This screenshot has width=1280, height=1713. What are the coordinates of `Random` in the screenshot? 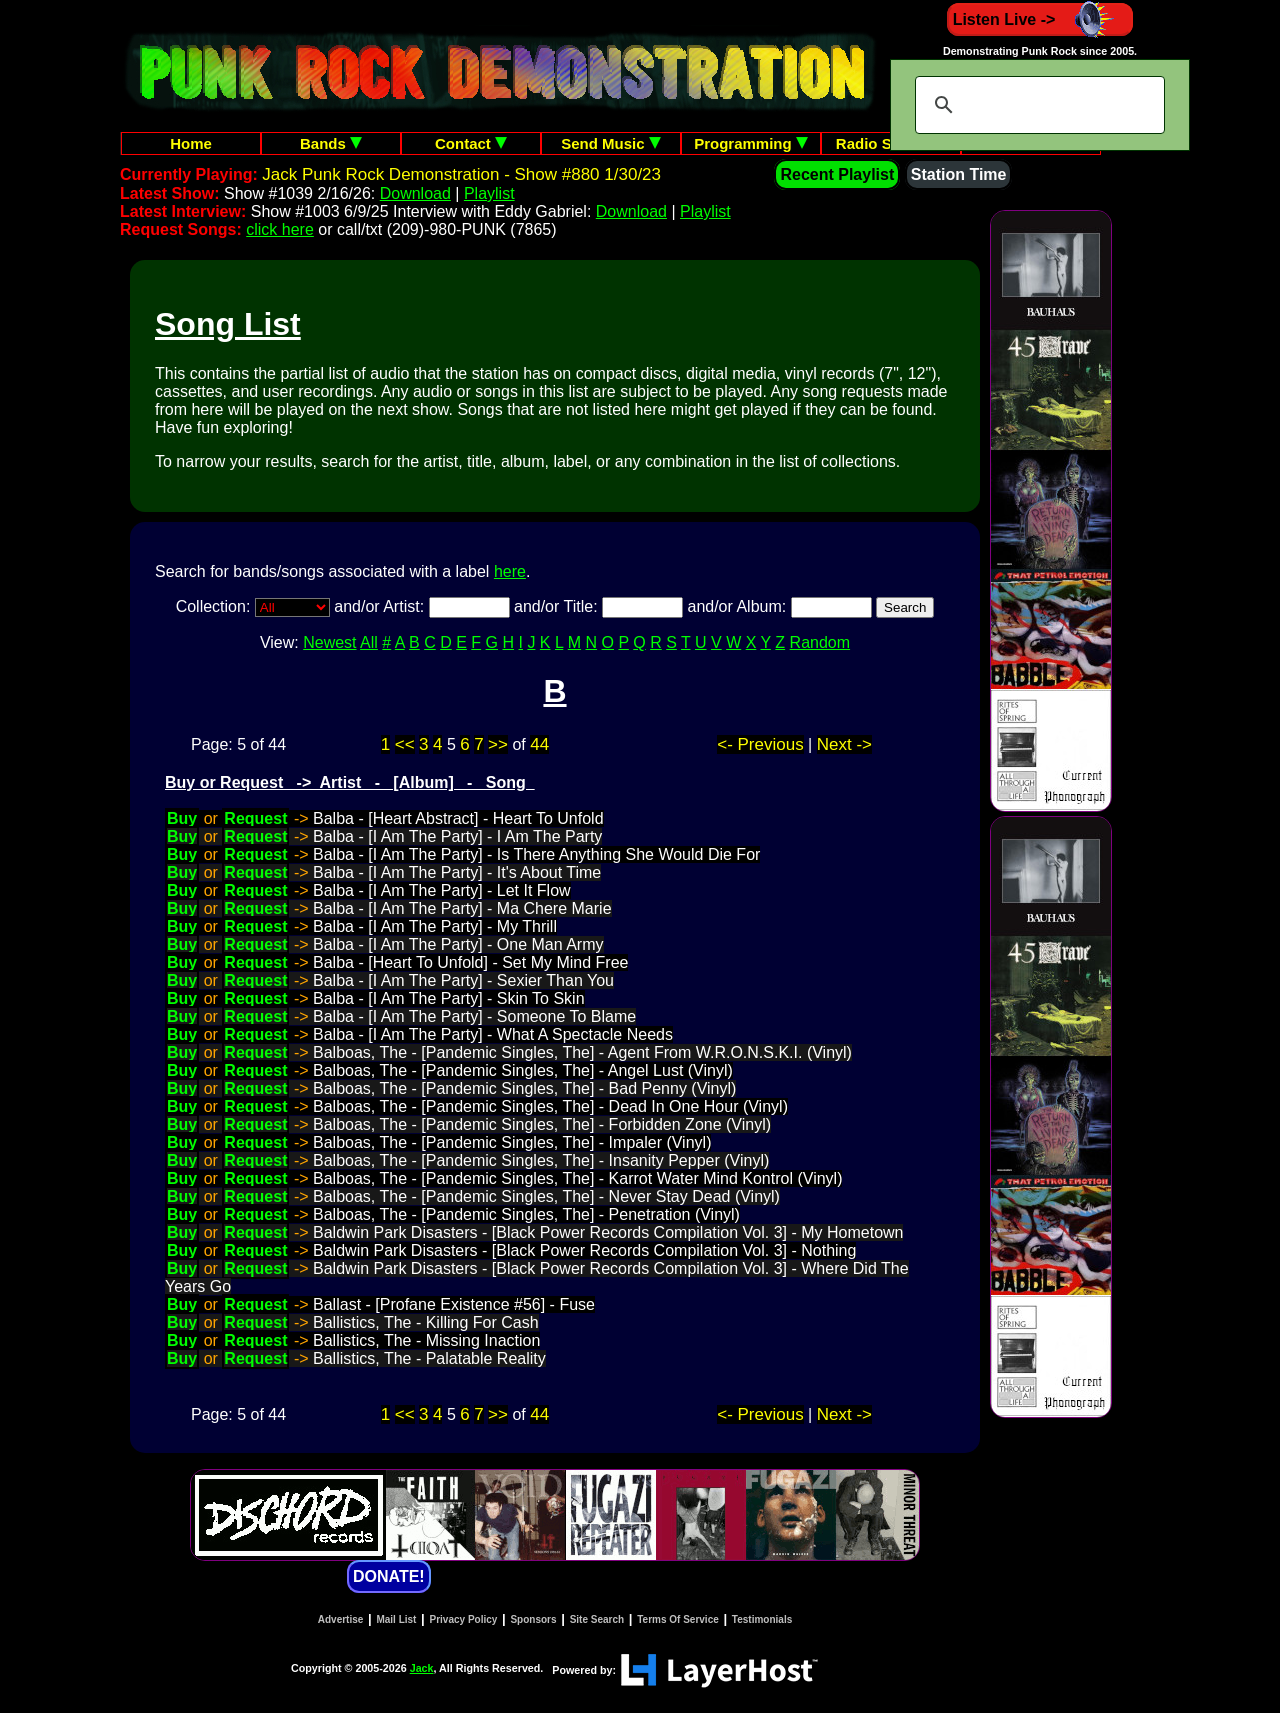 It's located at (820, 642).